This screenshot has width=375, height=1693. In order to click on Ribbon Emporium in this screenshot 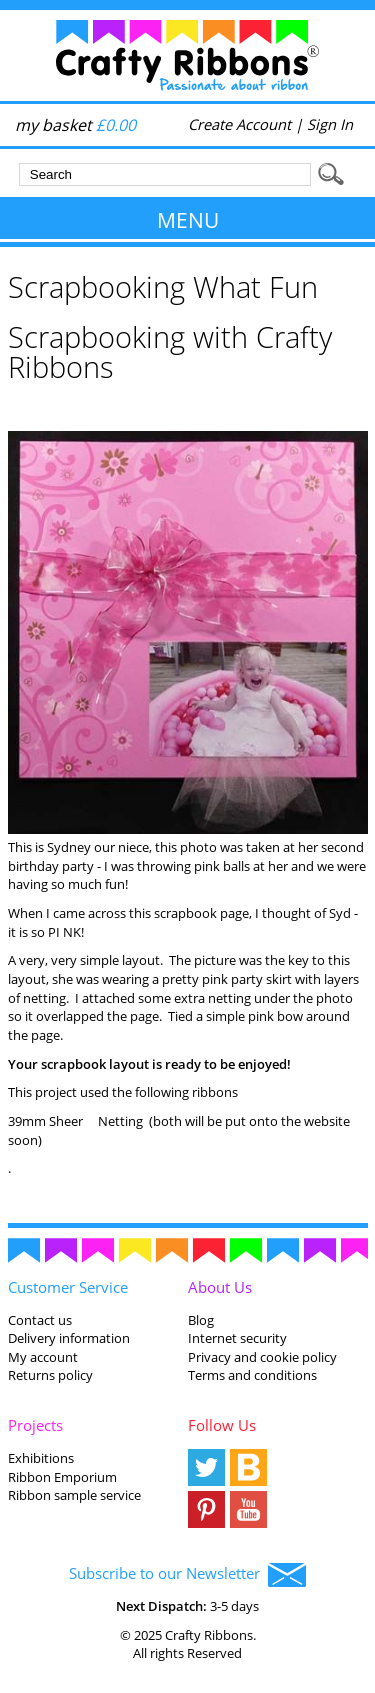, I will do `click(62, 1477)`.